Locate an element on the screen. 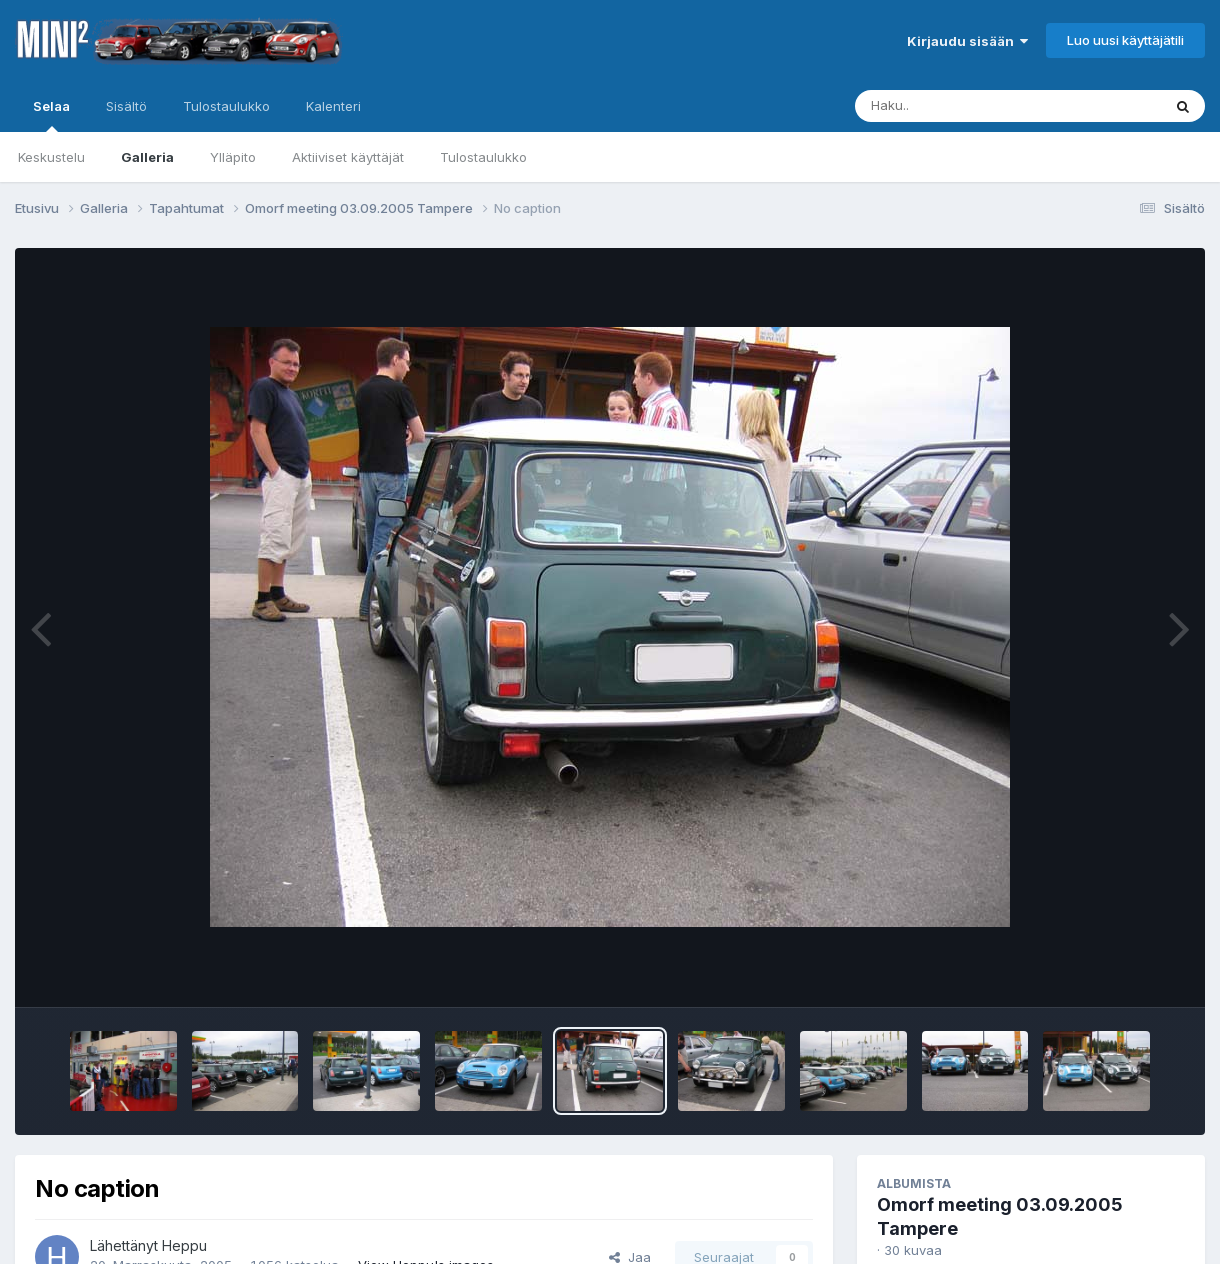  Keskustelu is located at coordinates (51, 157).